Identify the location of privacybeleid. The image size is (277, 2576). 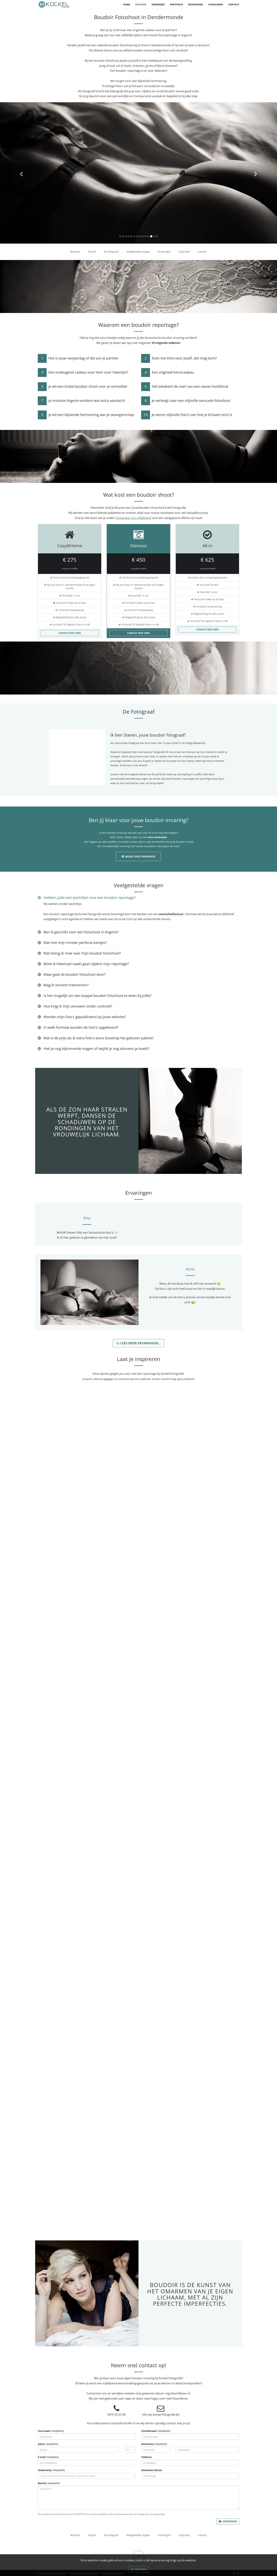
(100, 2513).